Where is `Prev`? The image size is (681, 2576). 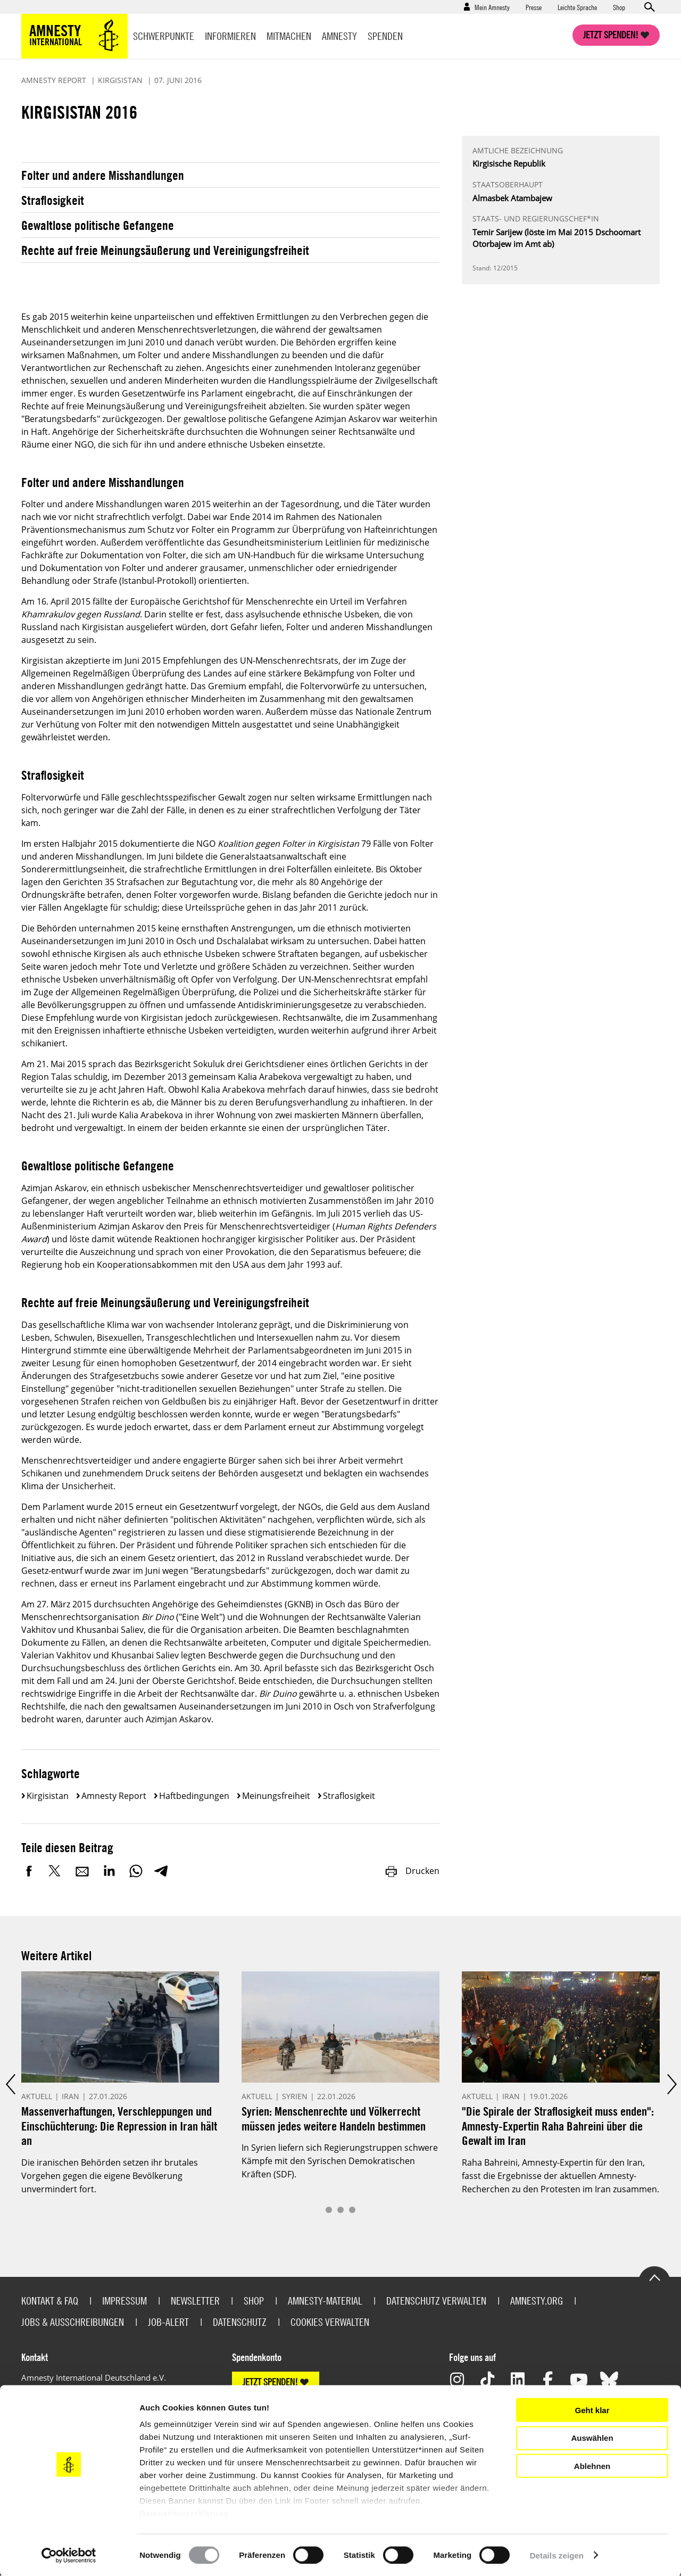
Prev is located at coordinates (9, 2084).